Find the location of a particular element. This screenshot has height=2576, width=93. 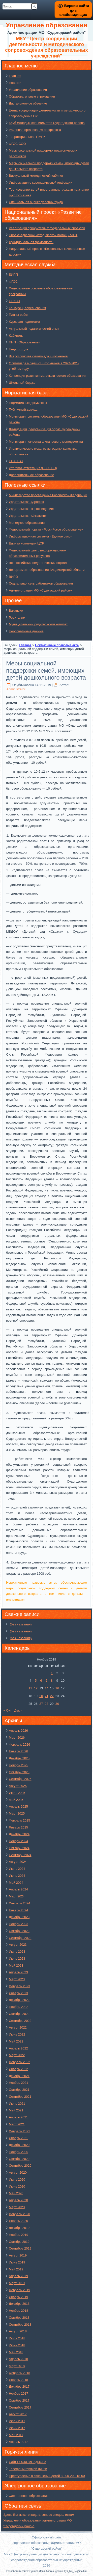

Март 2020 is located at coordinates (17, 2207).